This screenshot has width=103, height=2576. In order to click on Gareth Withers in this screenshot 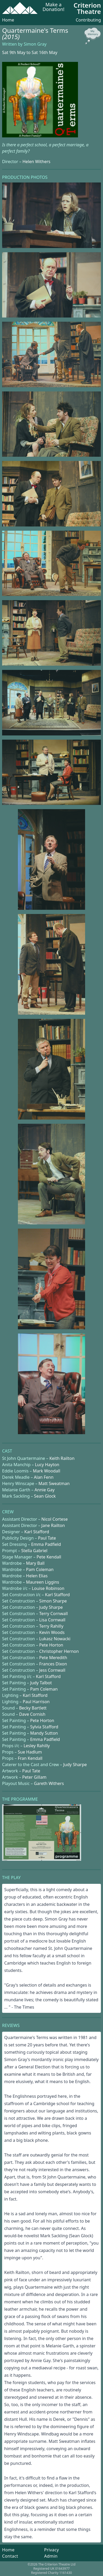, I will do `click(49, 1783)`.